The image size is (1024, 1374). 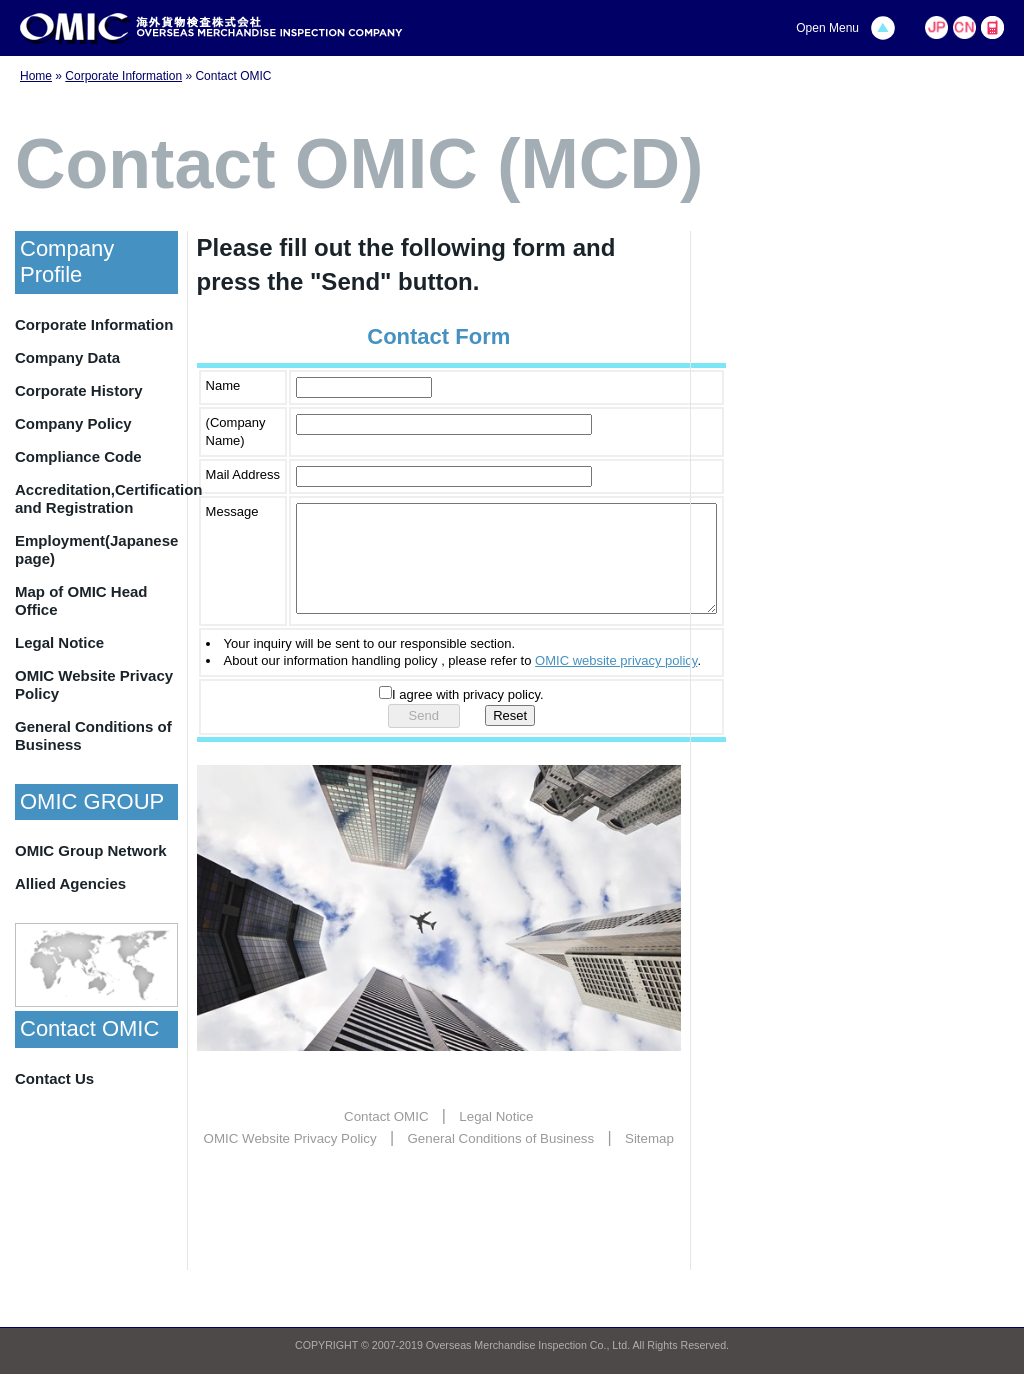 I want to click on Company Data, so click(x=67, y=357).